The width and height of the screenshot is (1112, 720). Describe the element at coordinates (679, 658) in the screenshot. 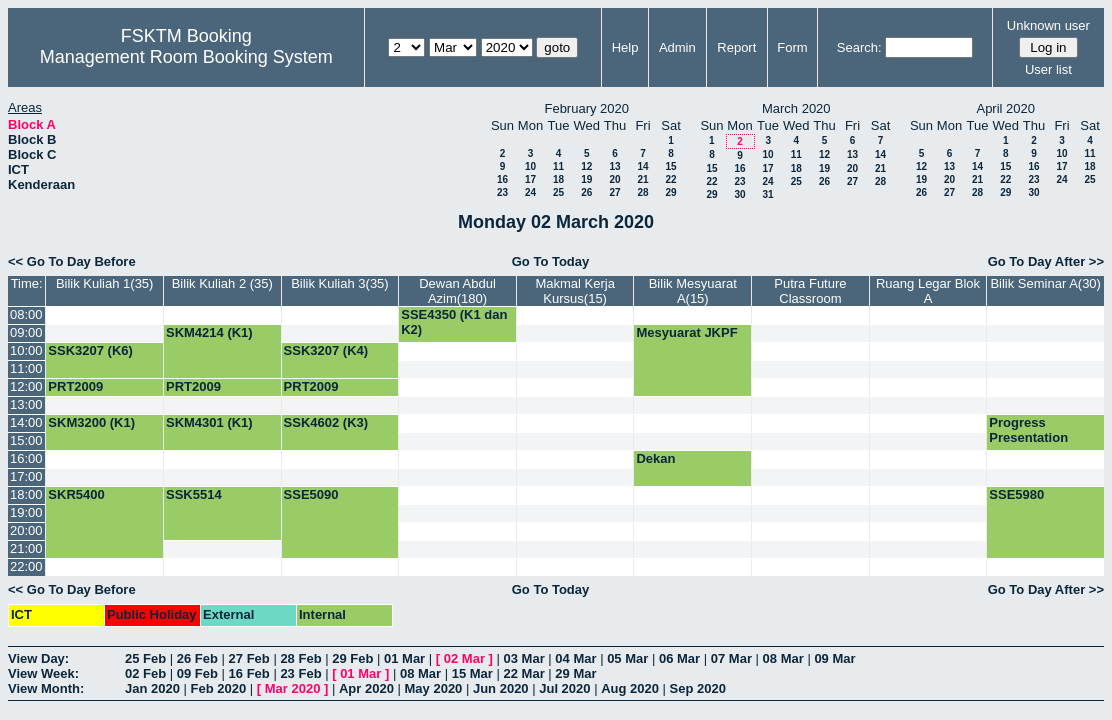

I see `06 Mar` at that location.